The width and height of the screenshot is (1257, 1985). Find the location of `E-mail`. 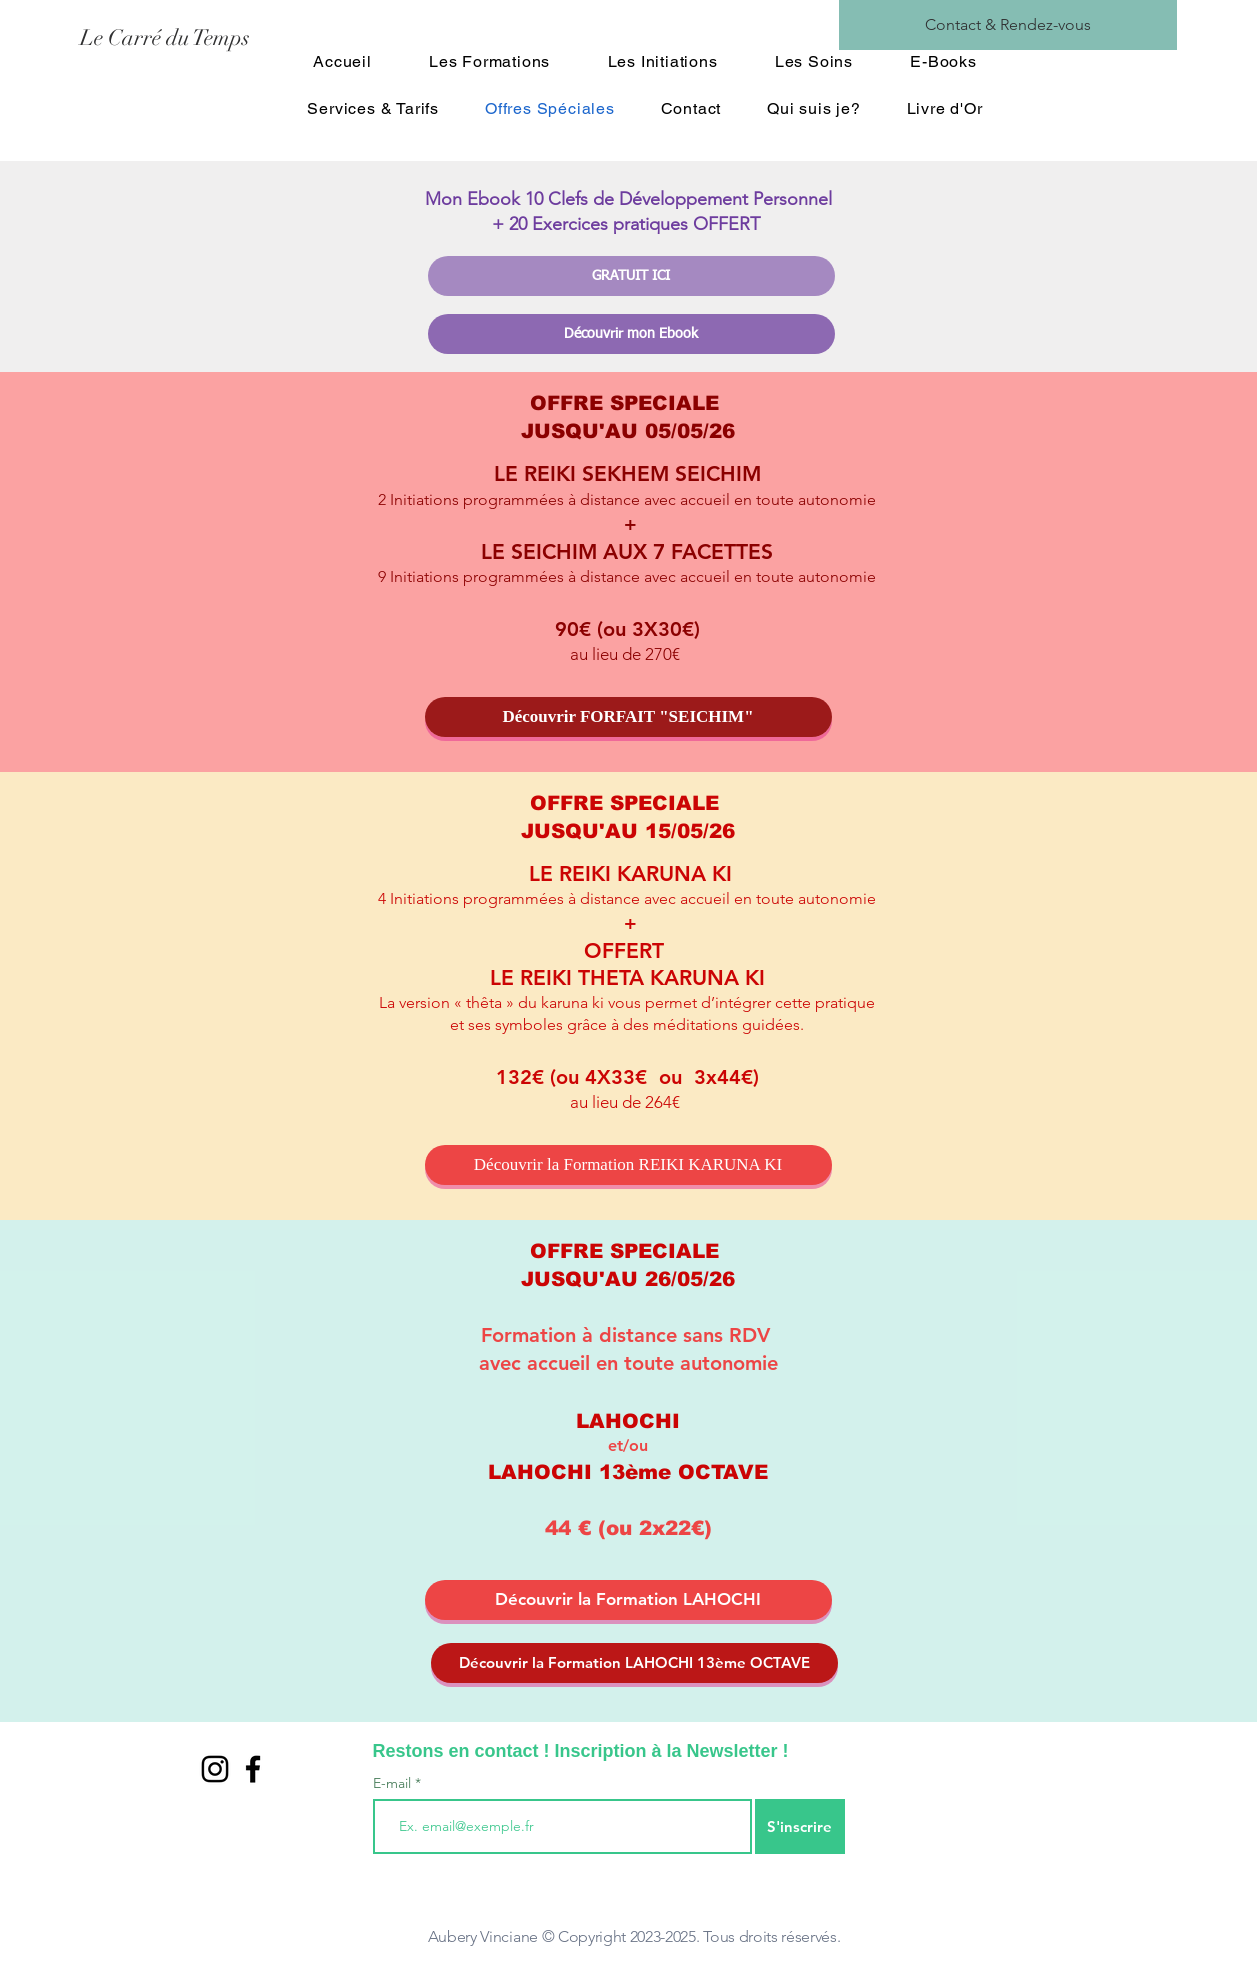

E-mail is located at coordinates (394, 1783).